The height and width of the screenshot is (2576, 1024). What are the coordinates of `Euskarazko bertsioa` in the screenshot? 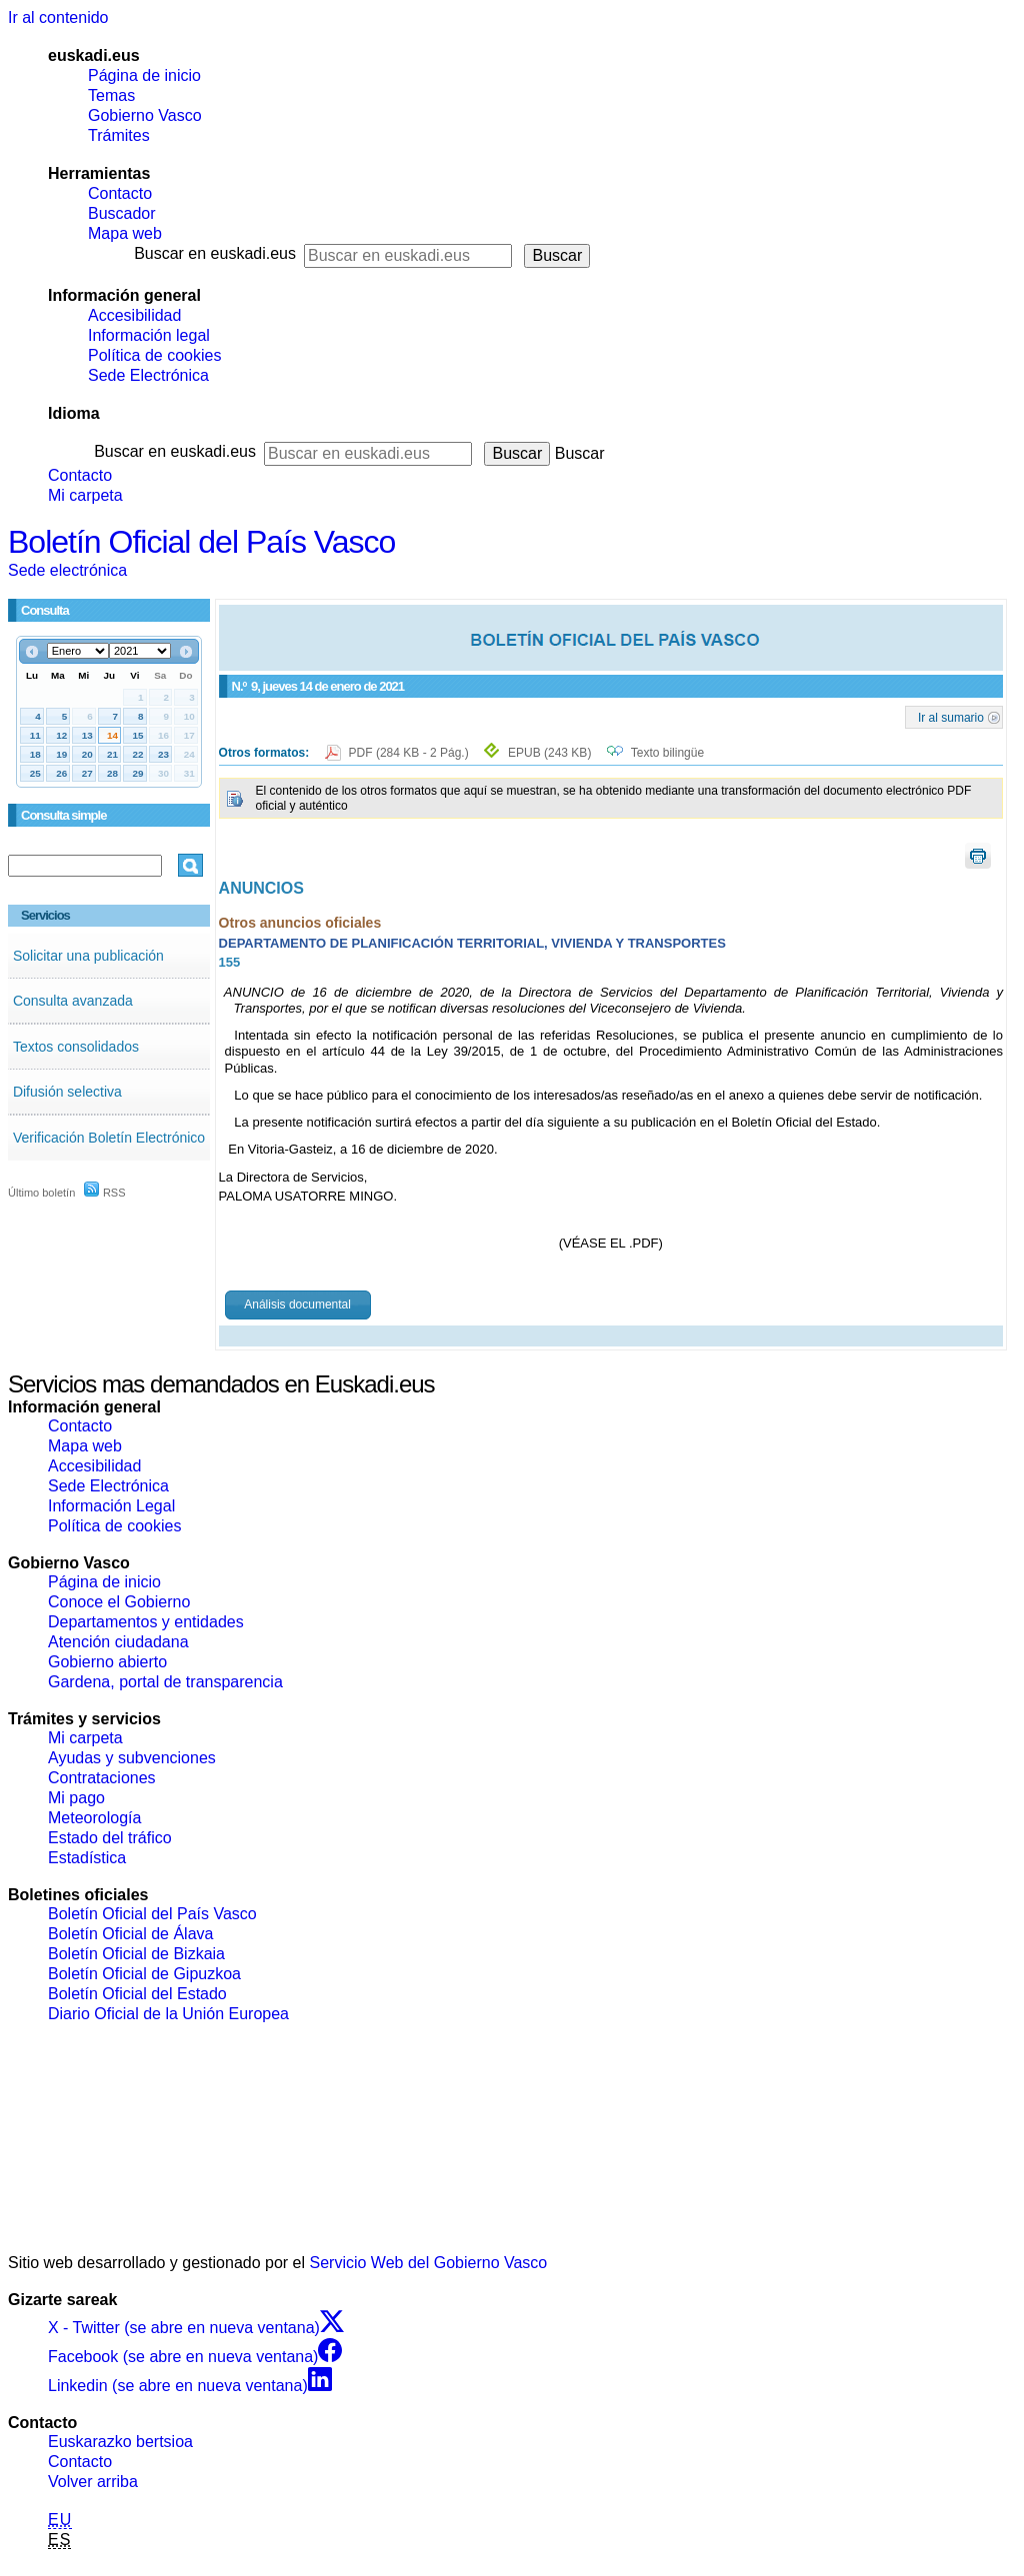 It's located at (120, 2441).